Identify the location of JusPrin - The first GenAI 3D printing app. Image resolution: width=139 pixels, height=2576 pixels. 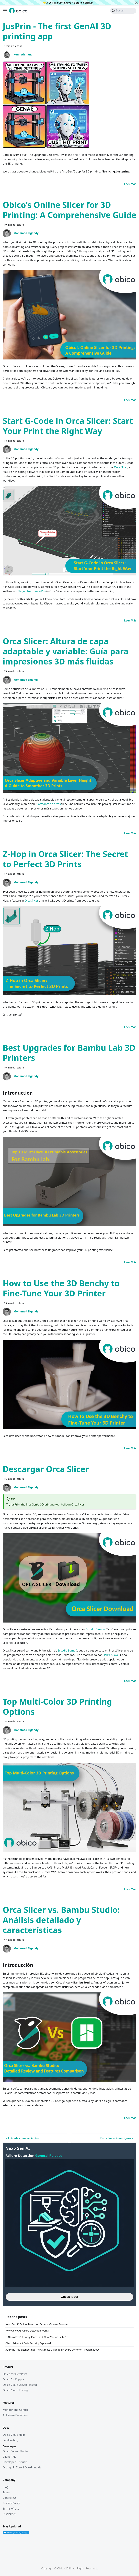
(57, 31).